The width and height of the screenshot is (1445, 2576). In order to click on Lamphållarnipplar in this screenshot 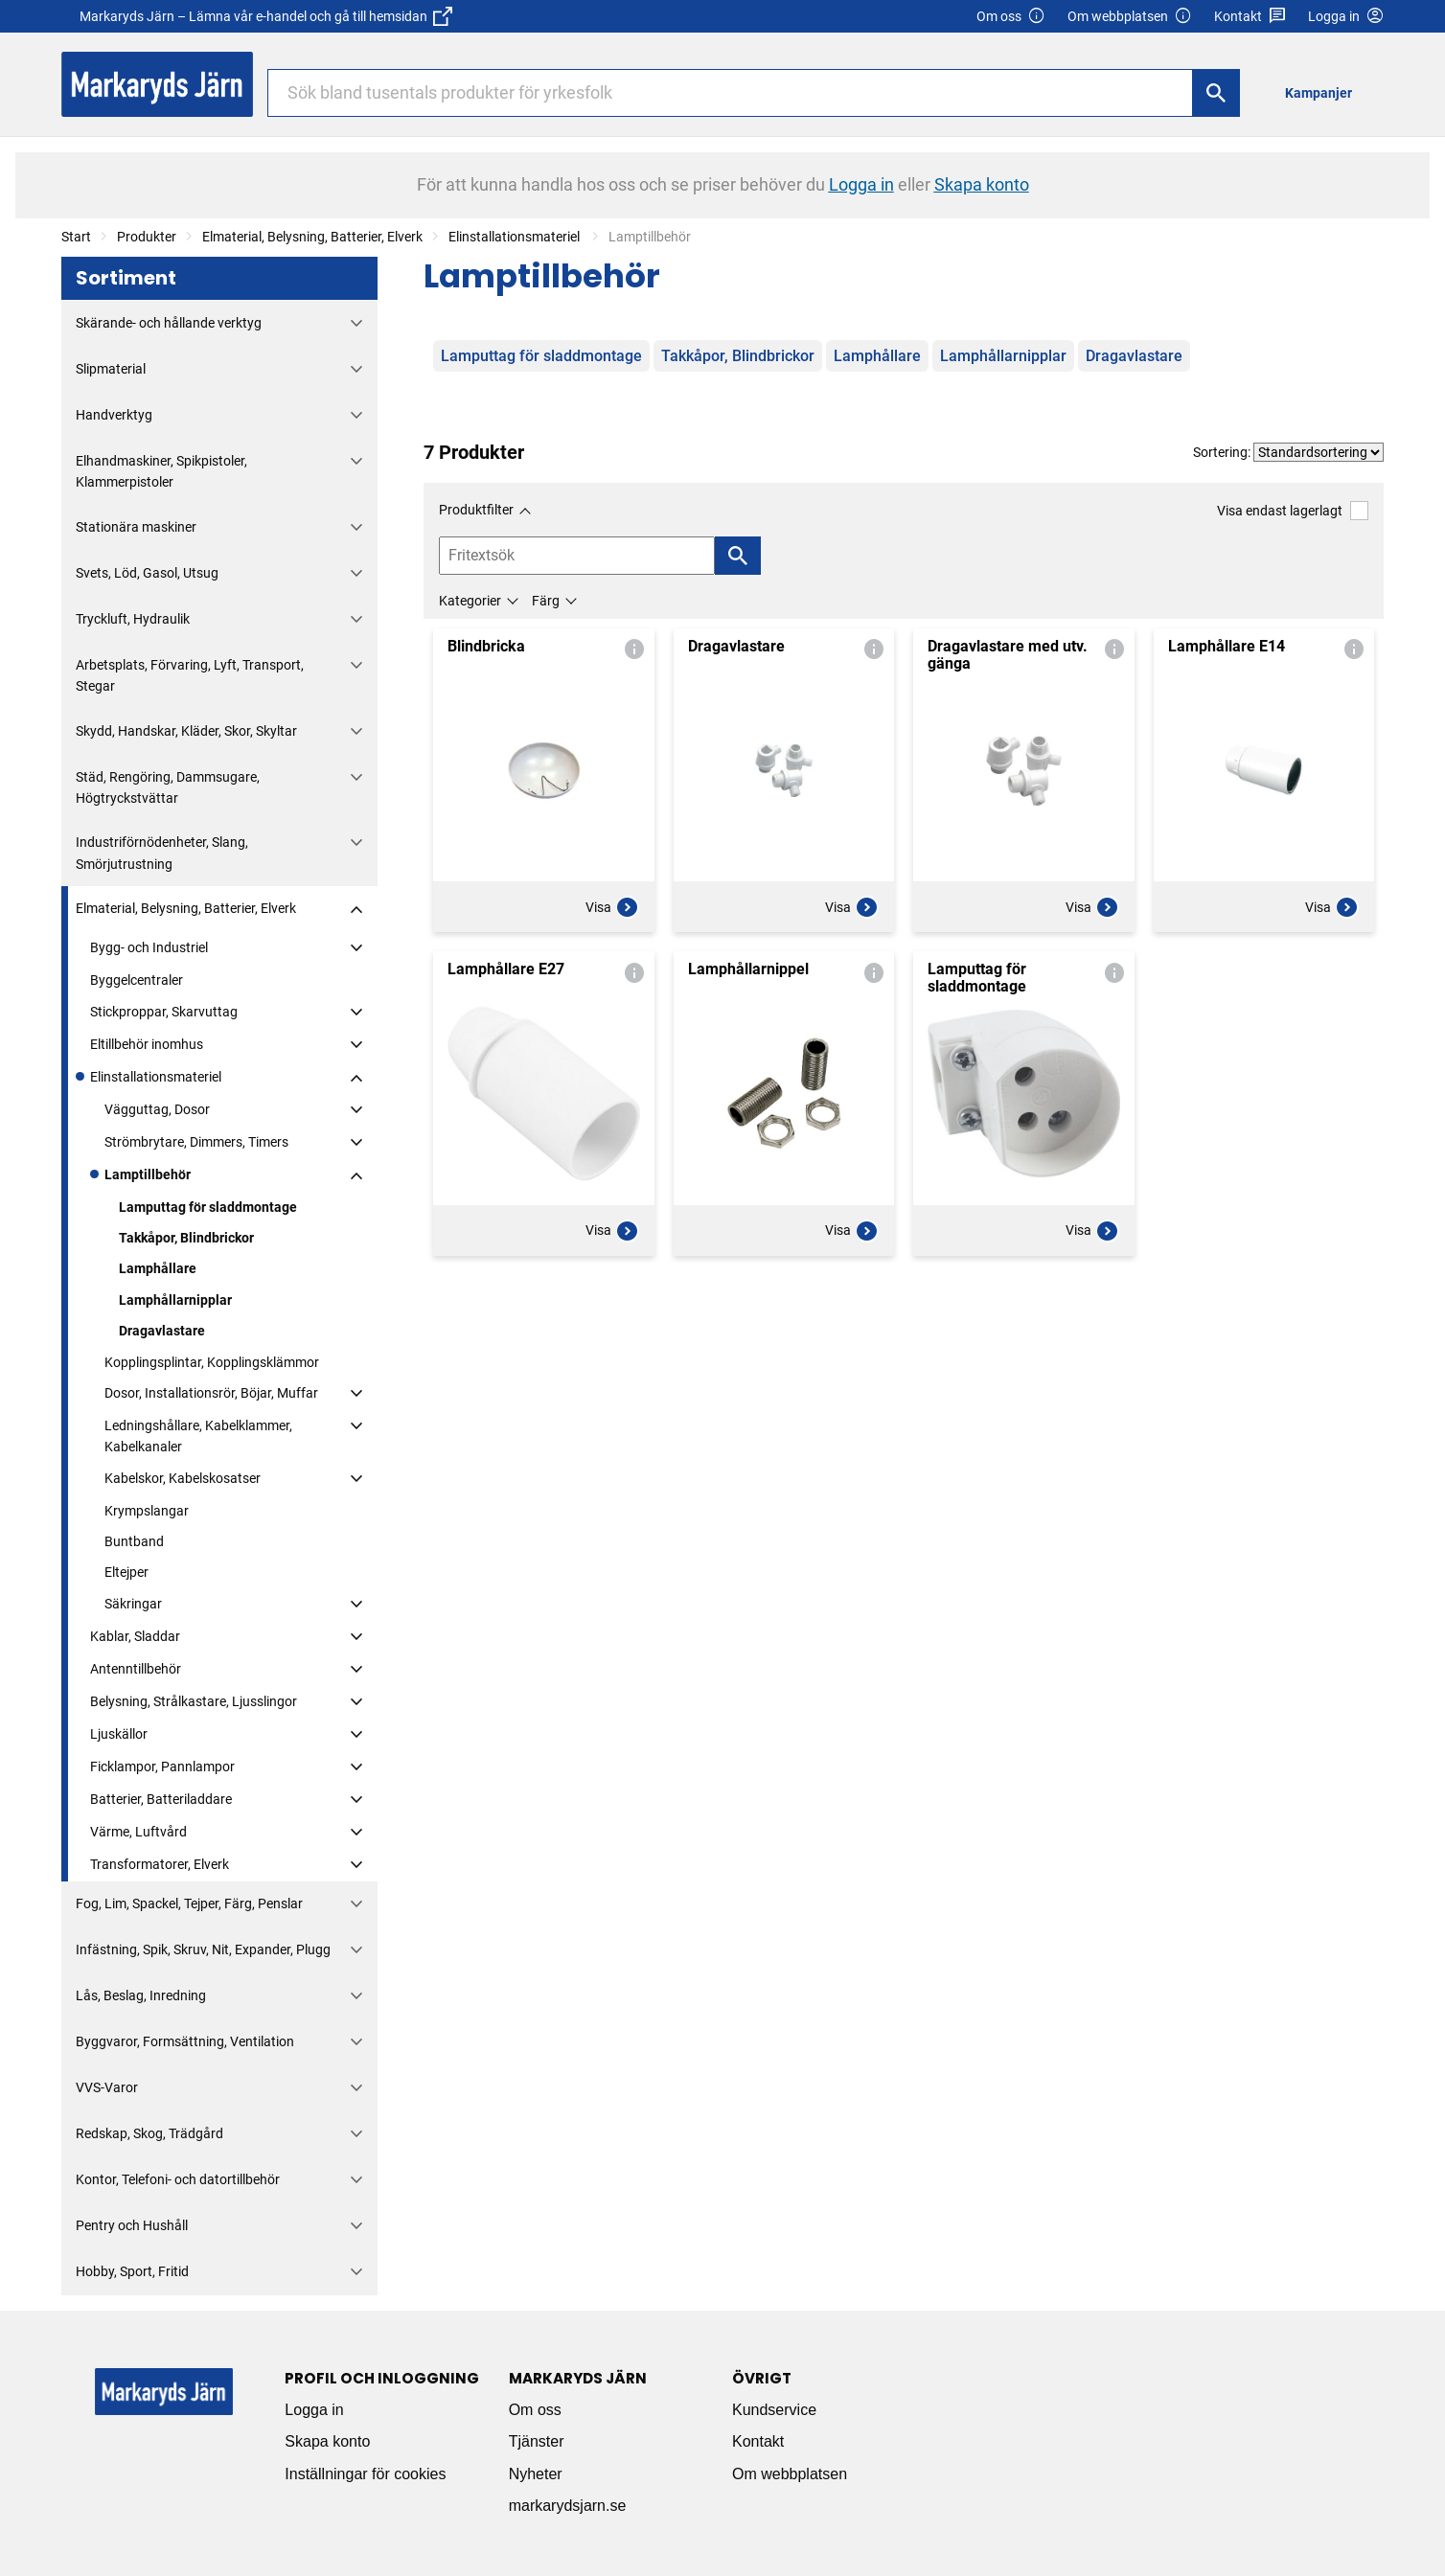, I will do `click(175, 1300)`.